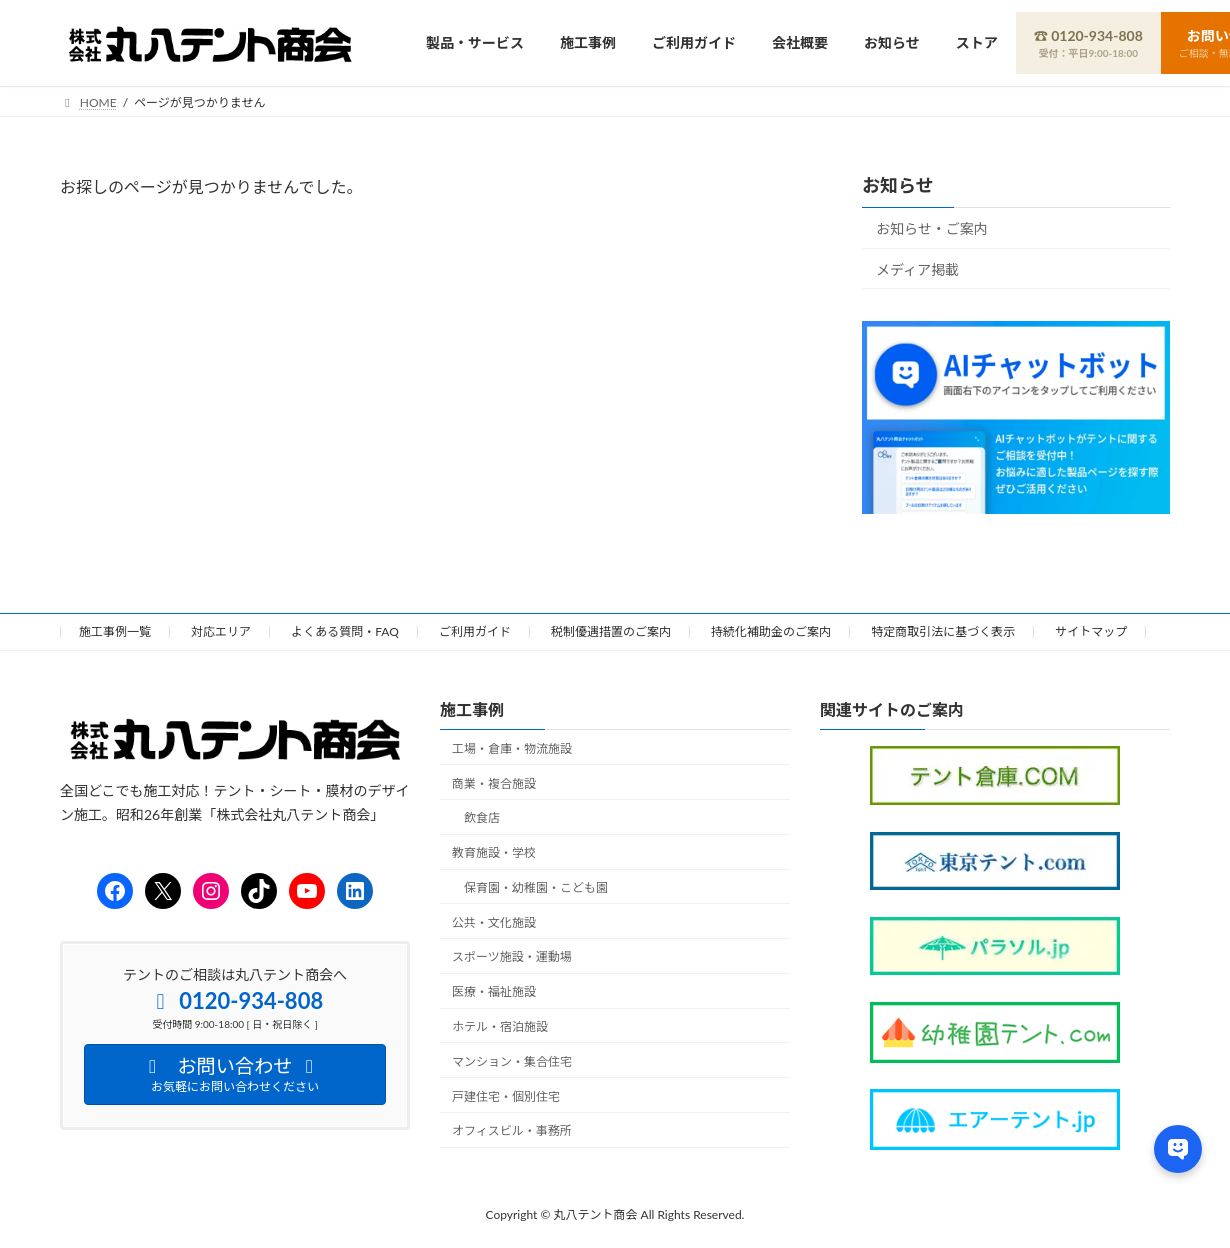 Image resolution: width=1230 pixels, height=1248 pixels. What do you see at coordinates (345, 631) in the screenshot?
I see `よくある質問・FAQ` at bounding box center [345, 631].